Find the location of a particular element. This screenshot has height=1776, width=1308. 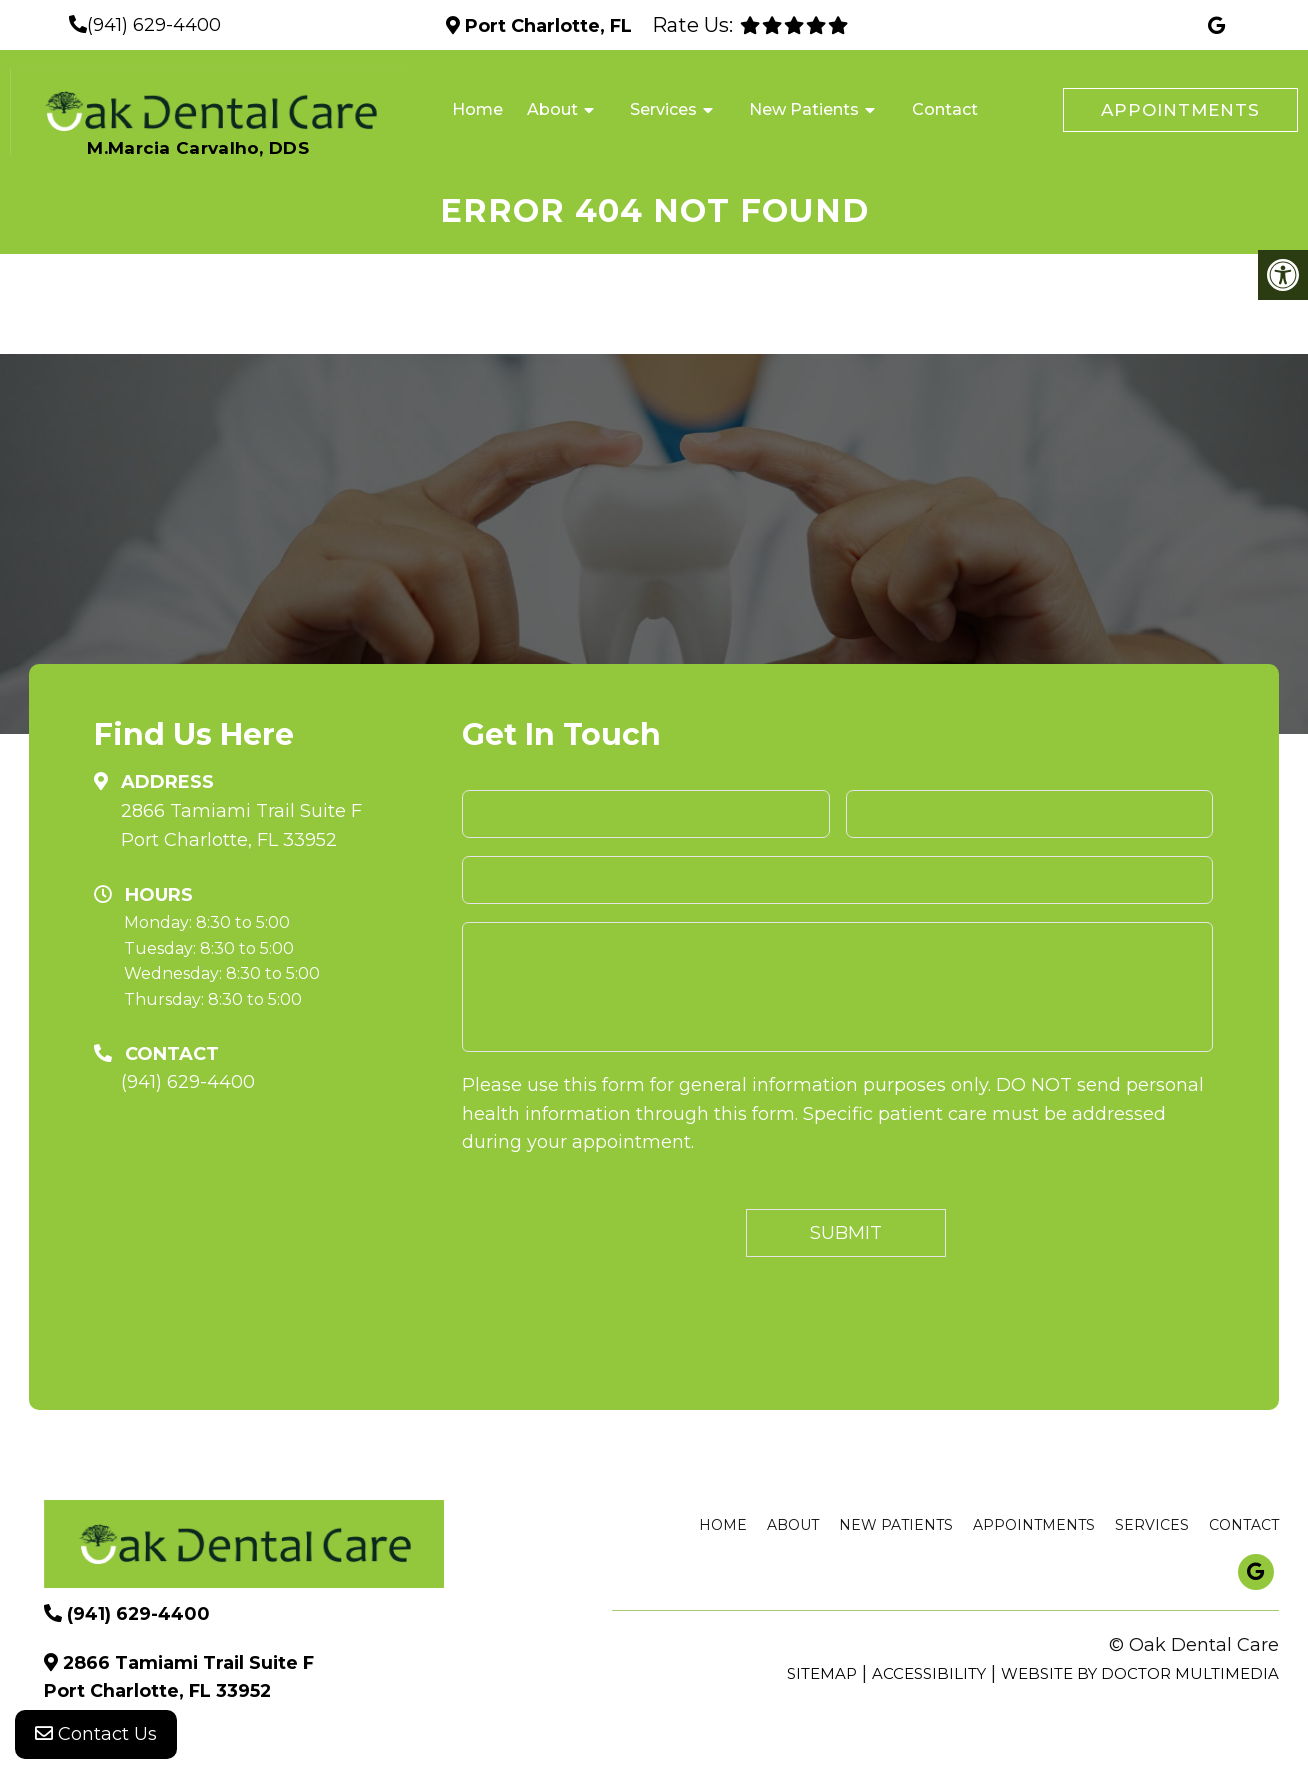

Appointments is located at coordinates (1180, 110).